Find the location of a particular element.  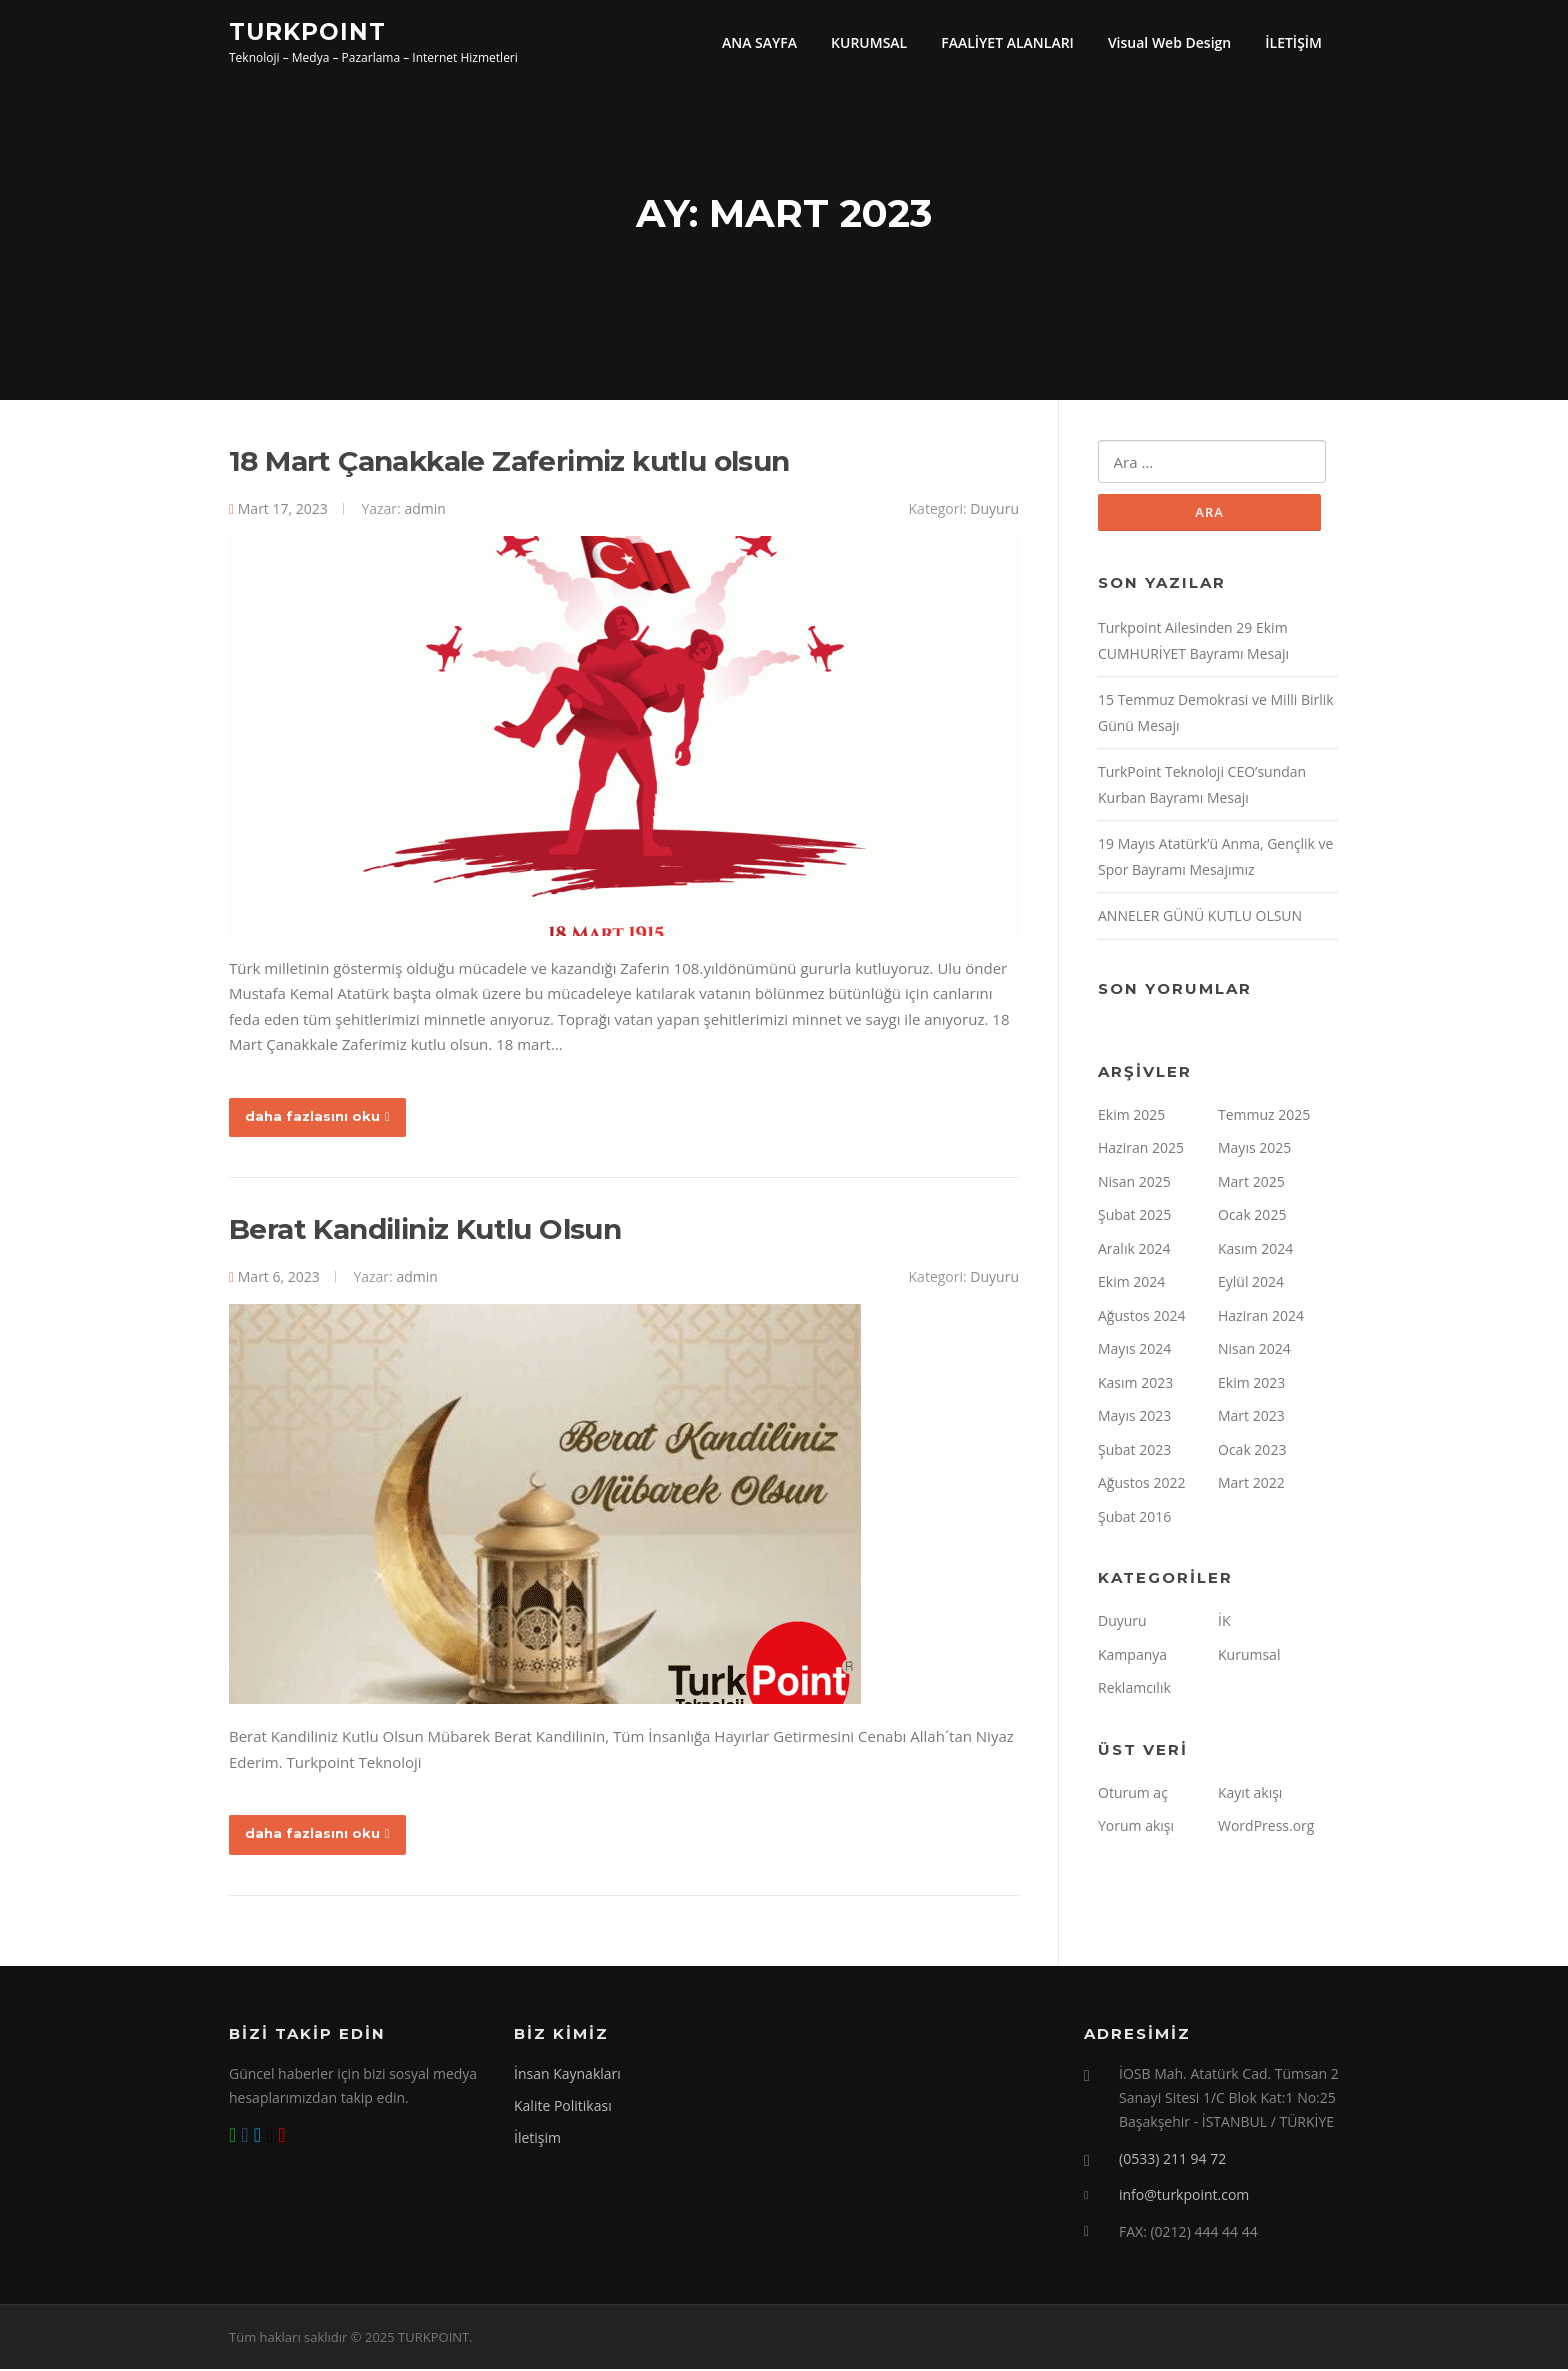

Yorum akışı is located at coordinates (1136, 1828).